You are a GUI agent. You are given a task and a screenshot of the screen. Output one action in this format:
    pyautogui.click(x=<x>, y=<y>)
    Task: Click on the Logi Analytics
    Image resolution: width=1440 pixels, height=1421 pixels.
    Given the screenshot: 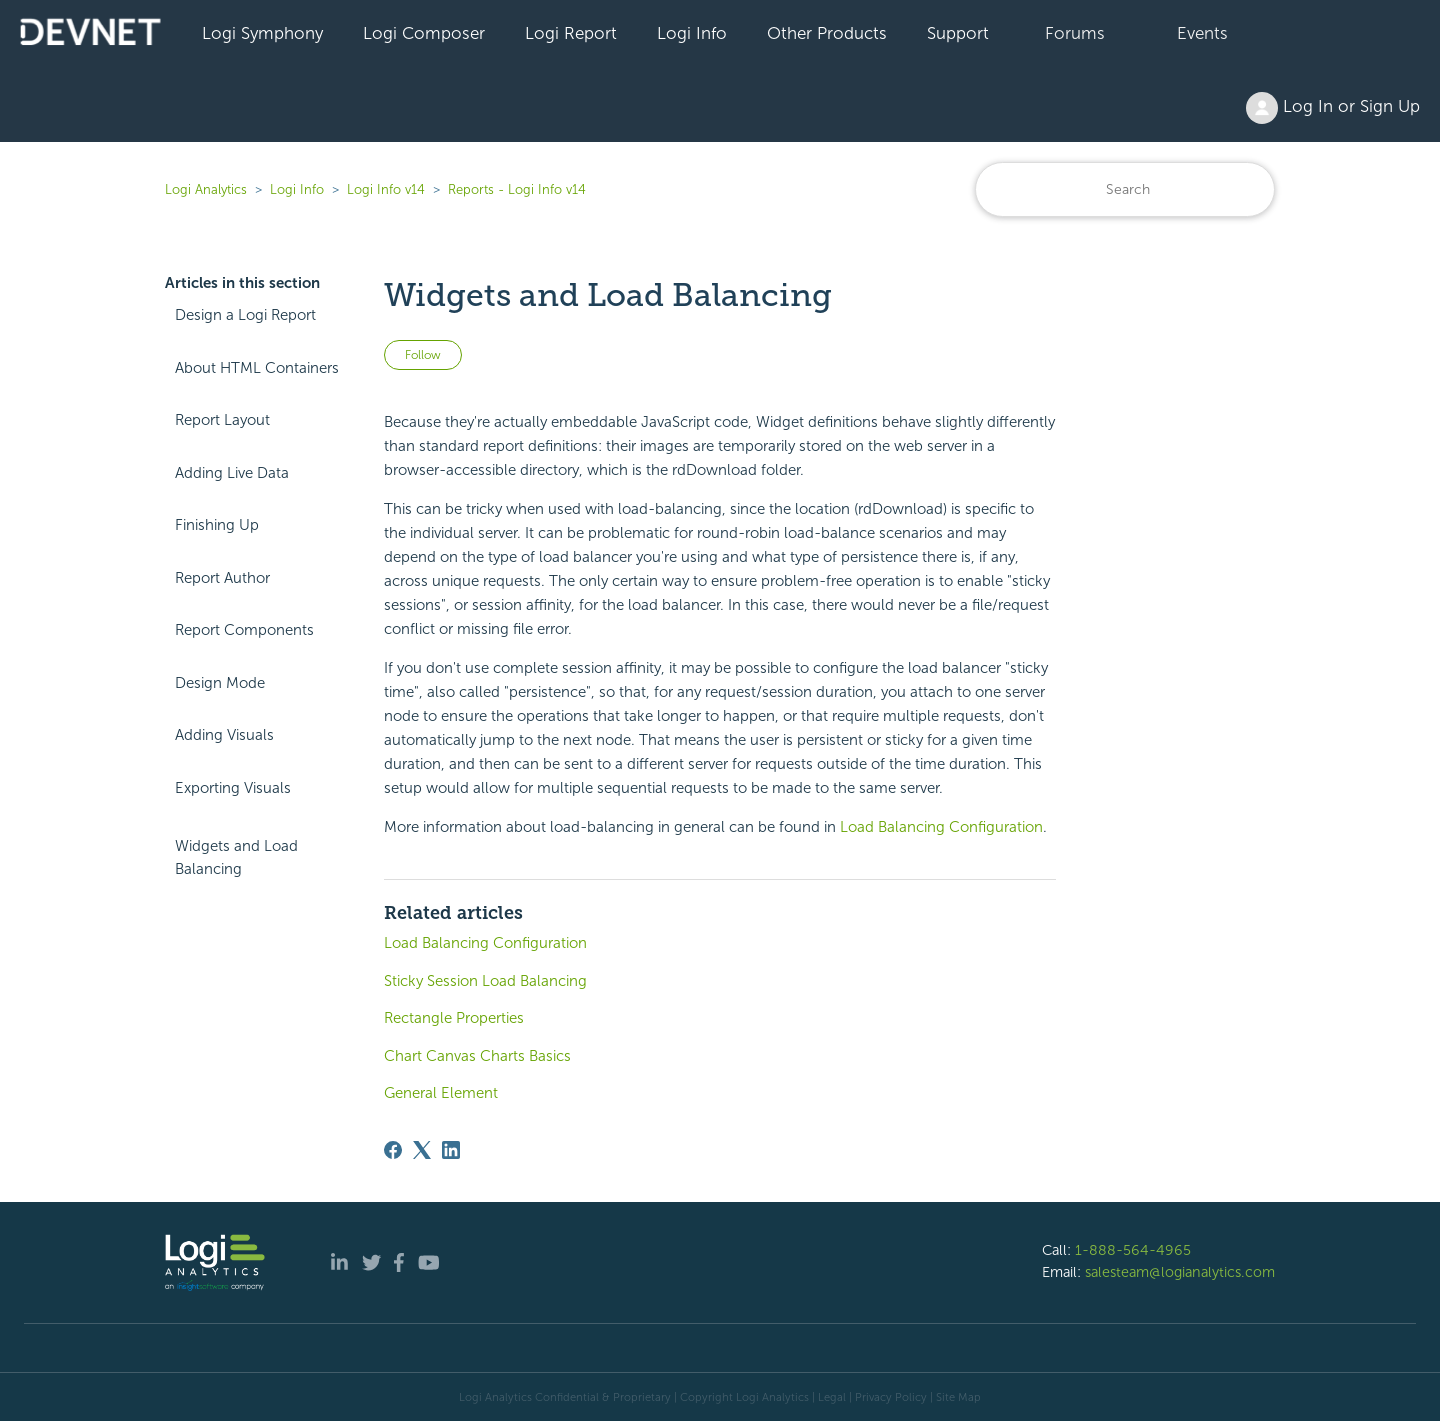 What is the action you would take?
    pyautogui.click(x=206, y=189)
    